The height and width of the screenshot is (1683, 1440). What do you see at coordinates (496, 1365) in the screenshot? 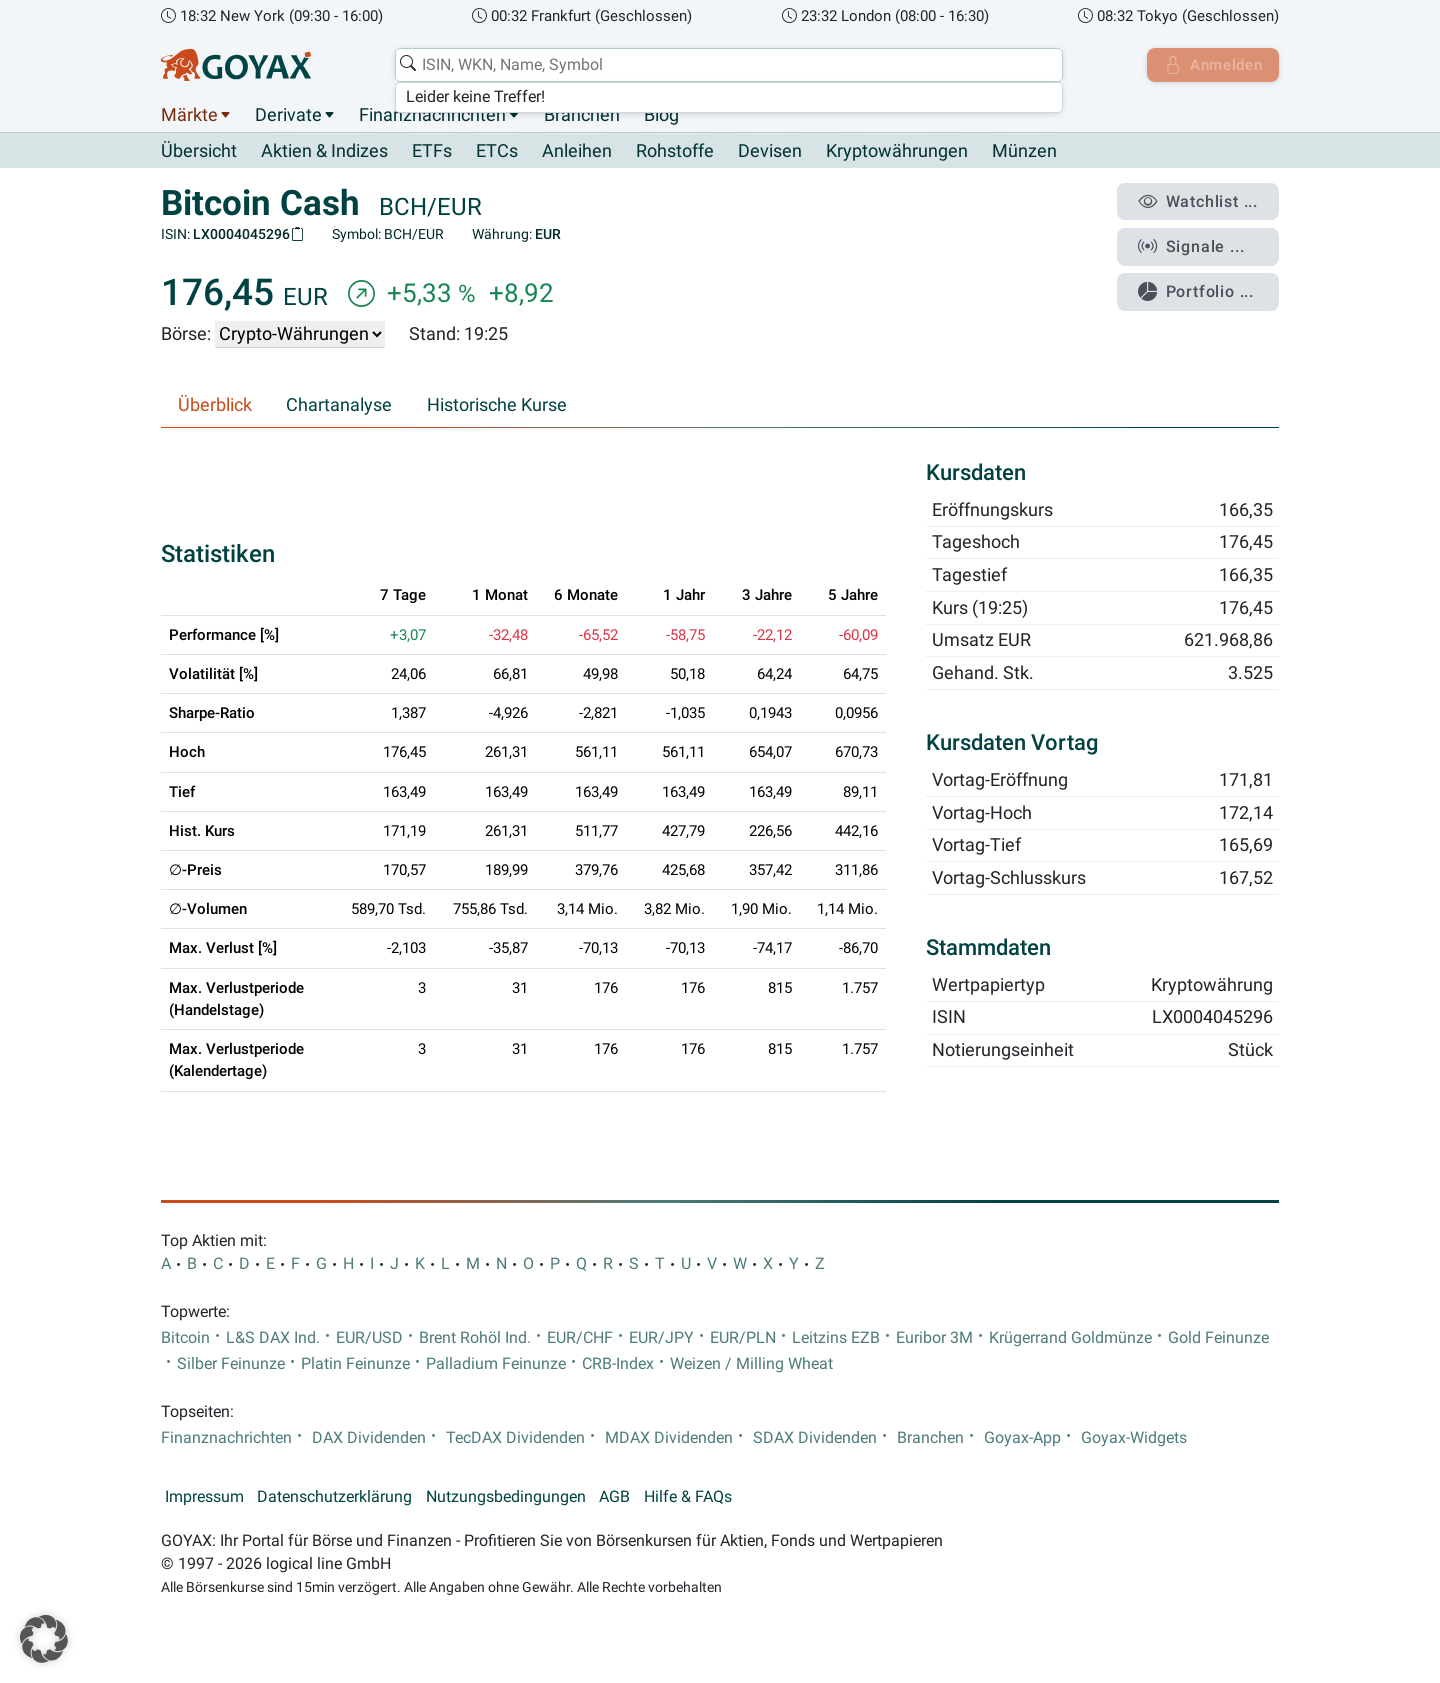
I see `Palladium Feinunze` at bounding box center [496, 1365].